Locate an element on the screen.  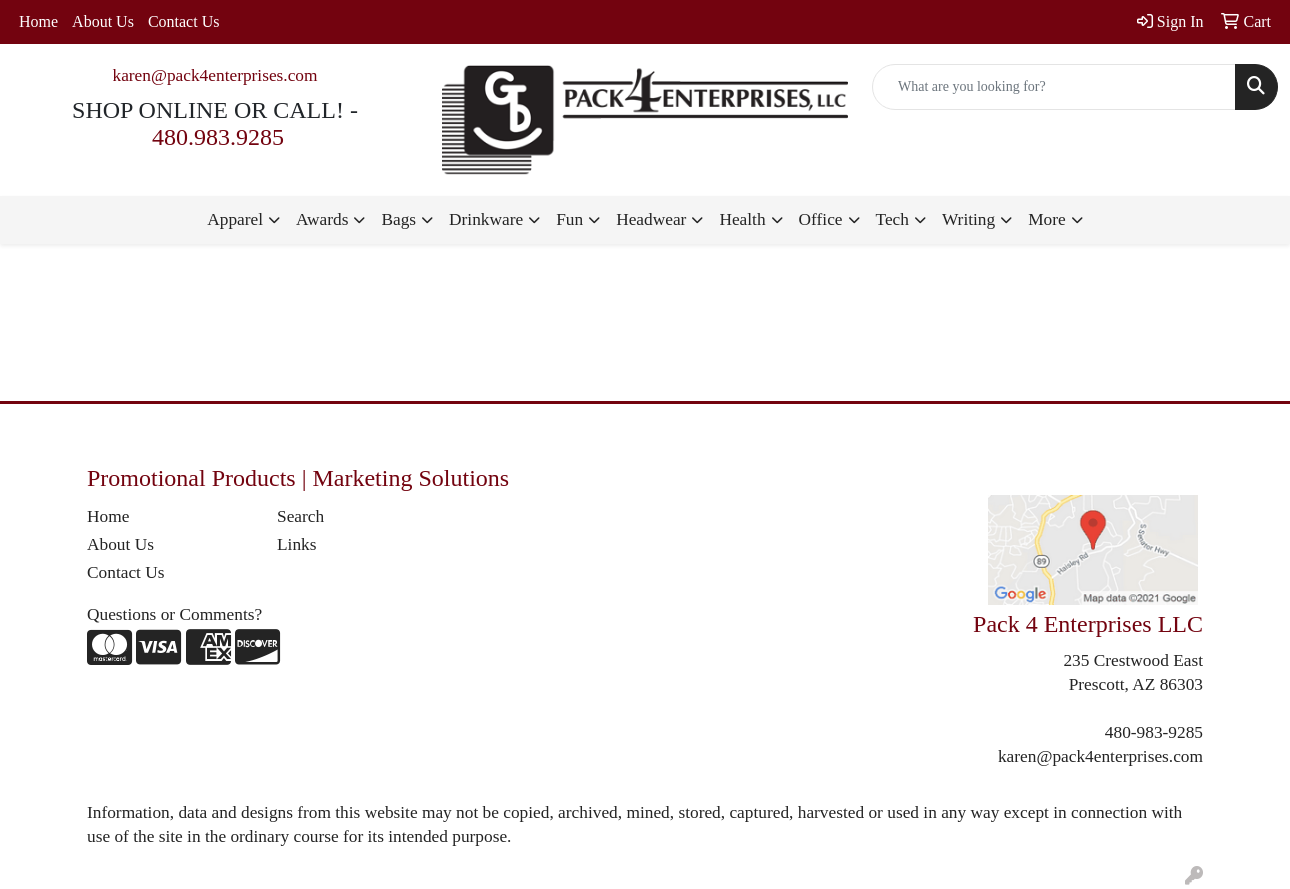
More [button] is located at coordinates (1047, 219).